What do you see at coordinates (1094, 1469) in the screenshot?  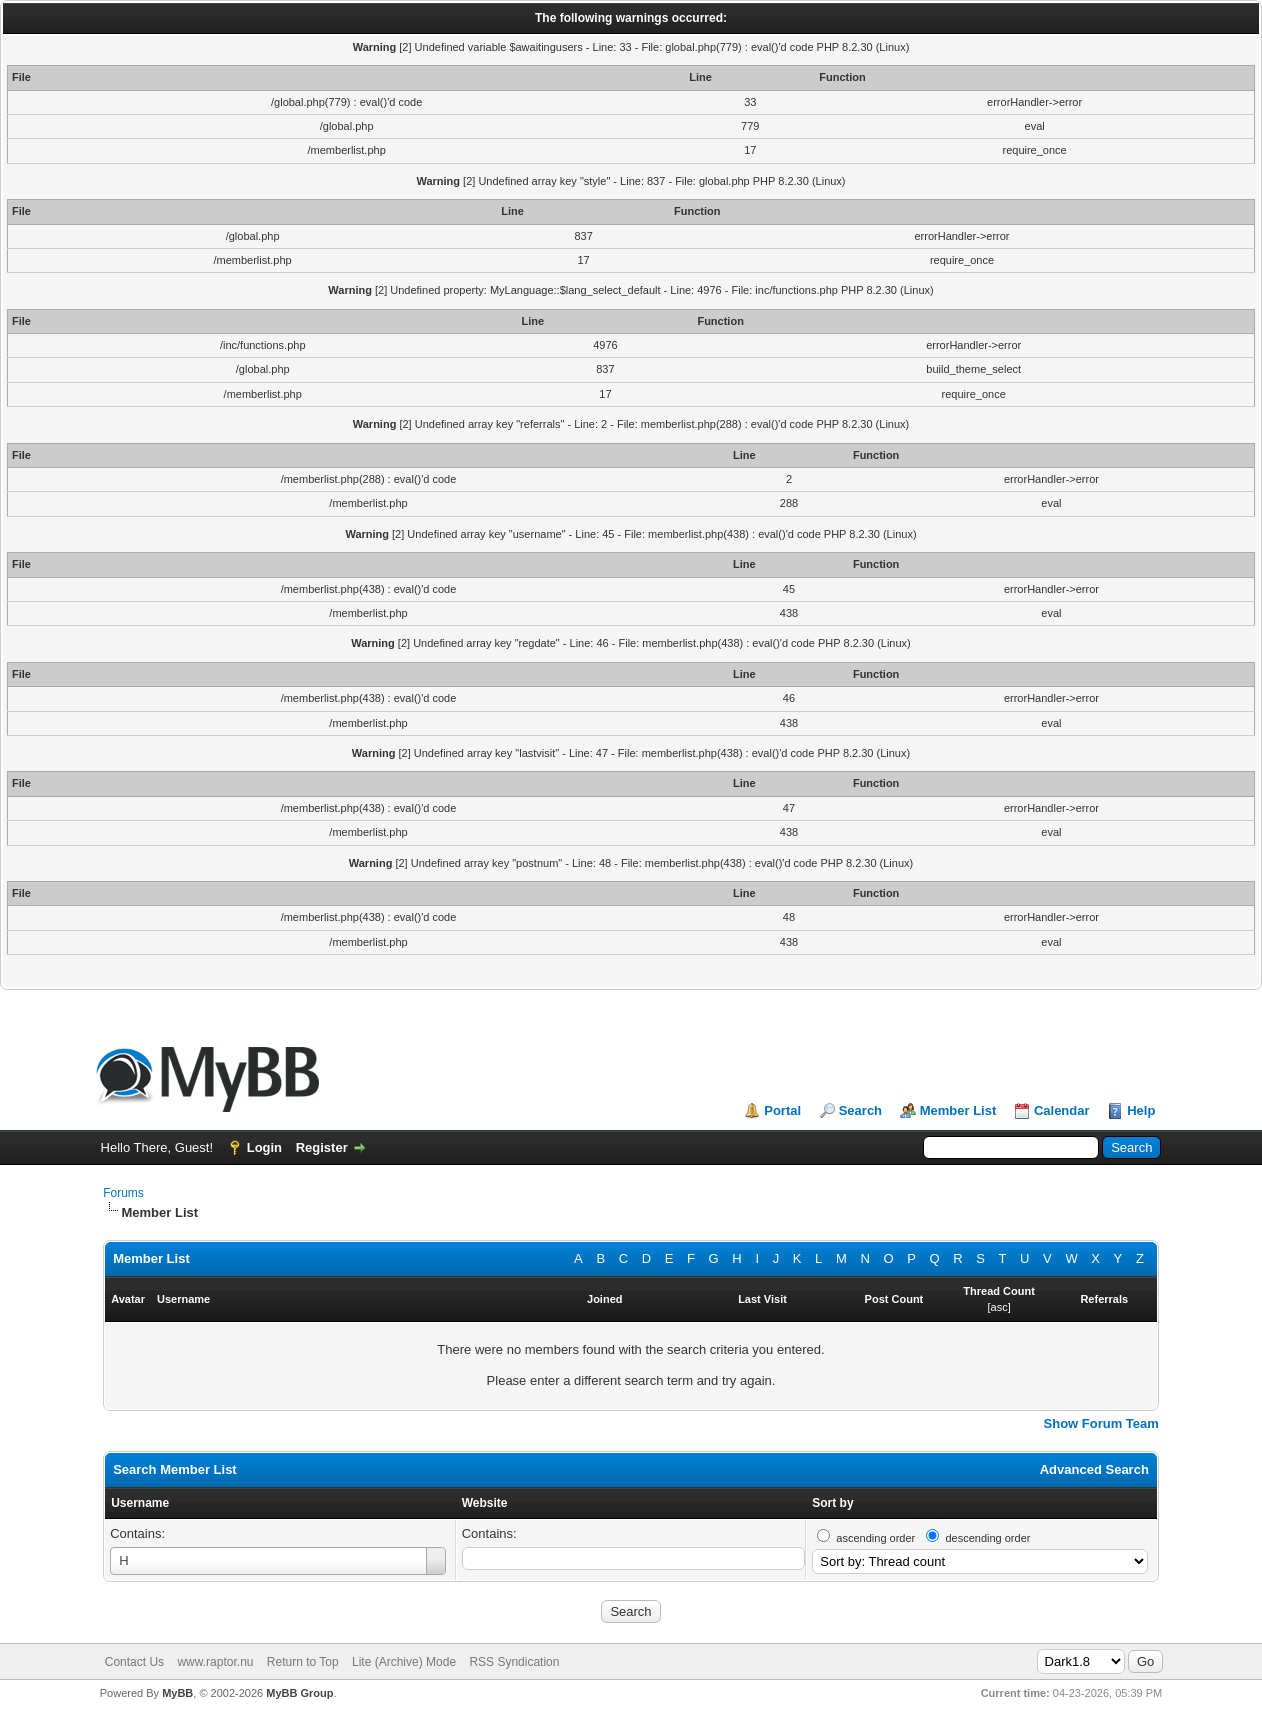 I see `Advanced Search` at bounding box center [1094, 1469].